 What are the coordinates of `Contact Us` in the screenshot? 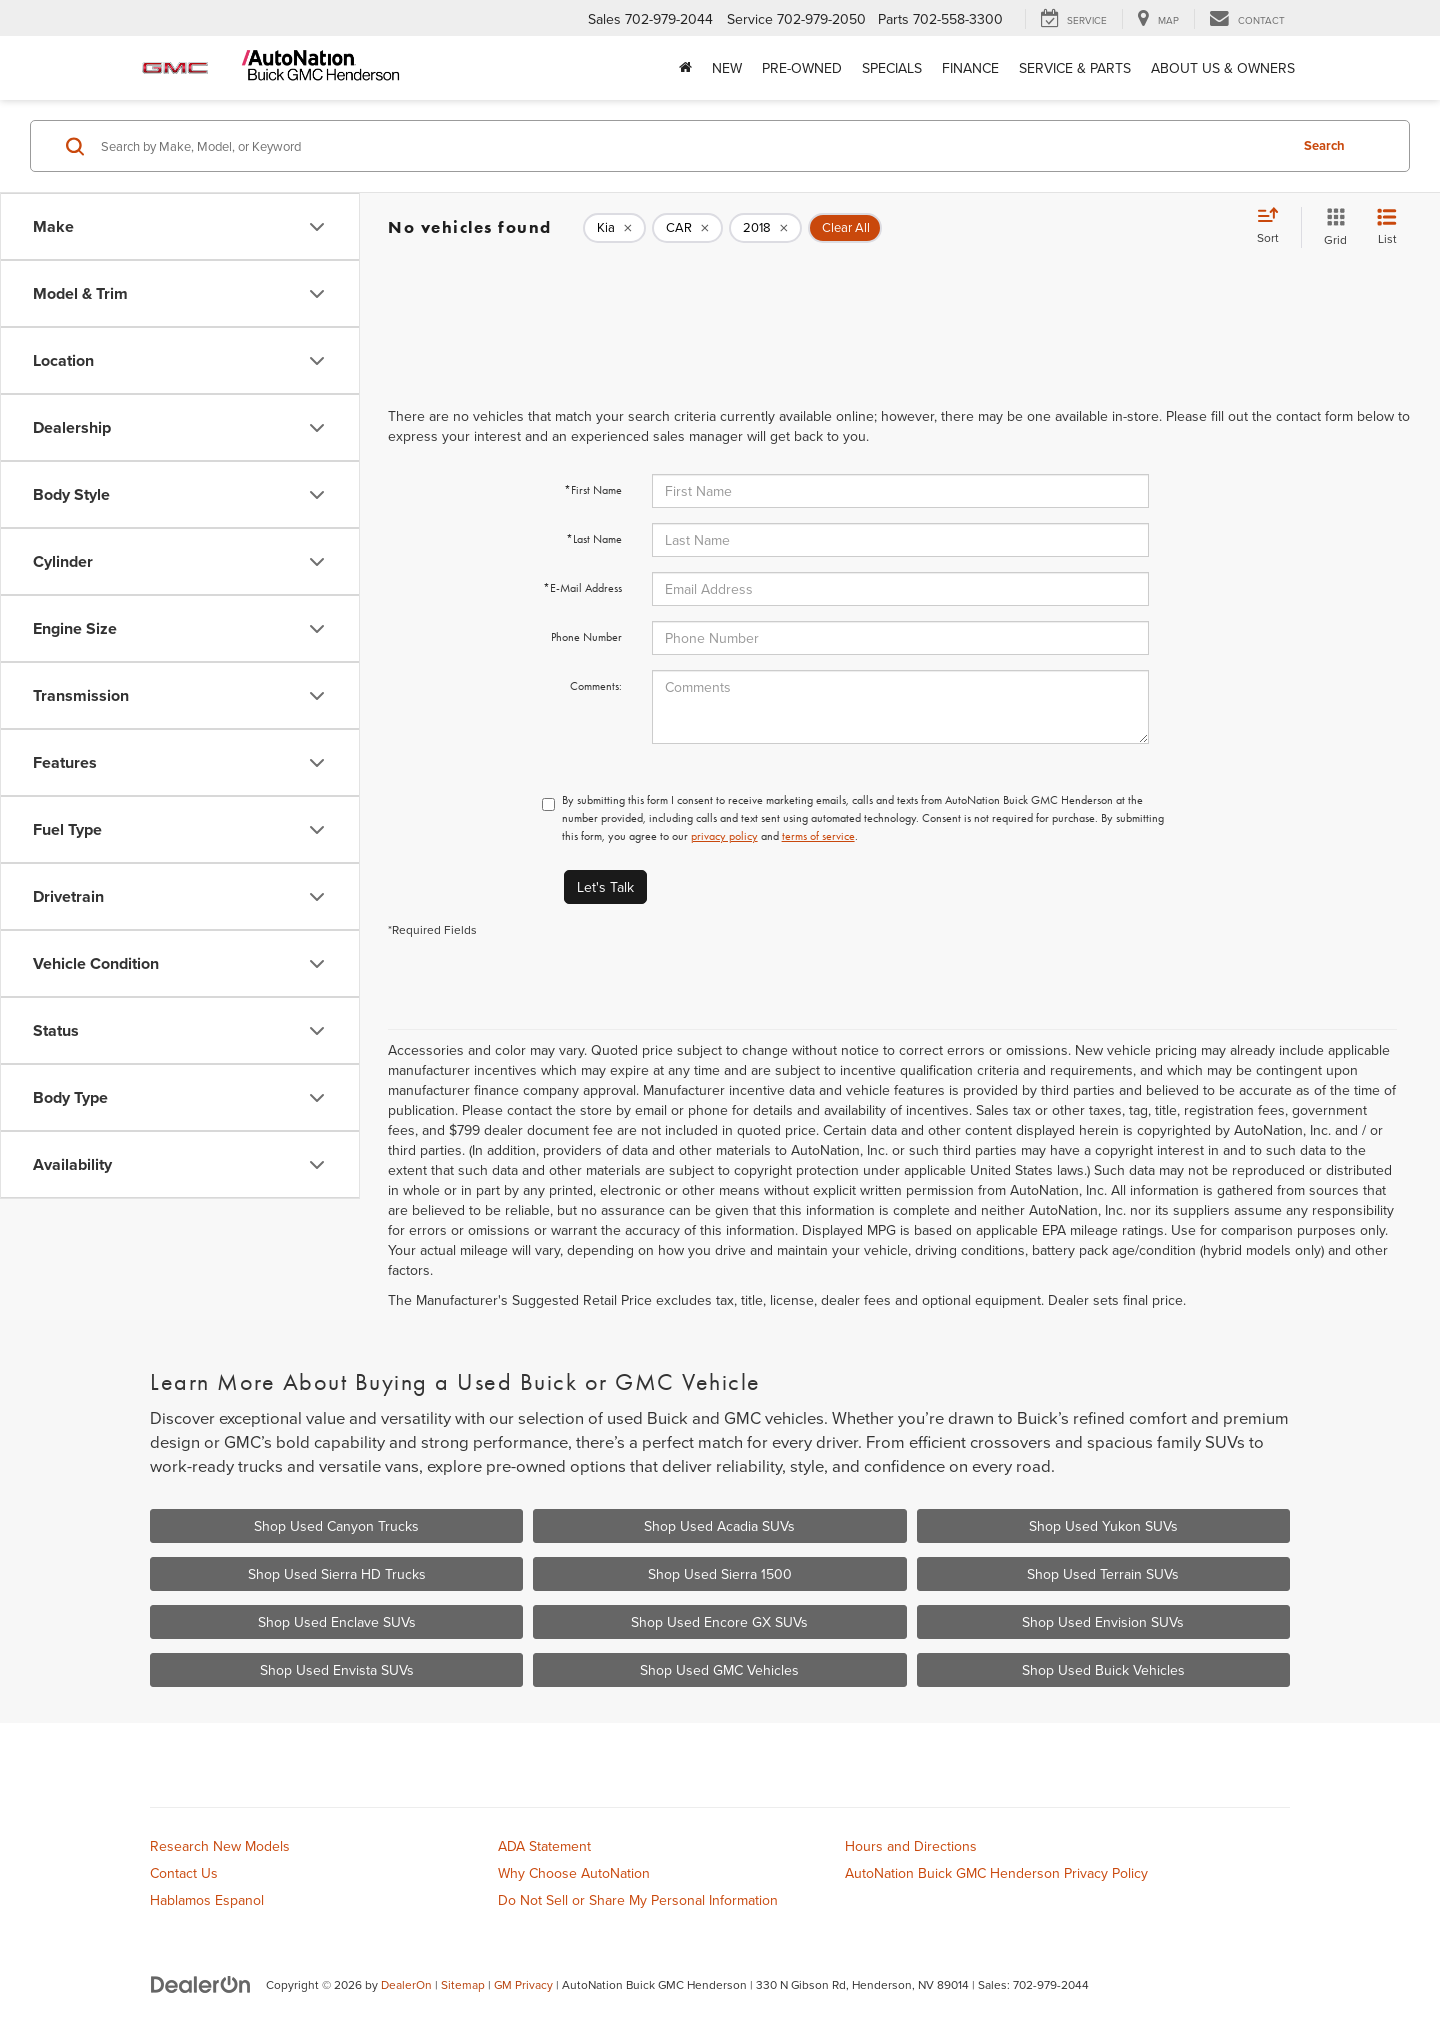 It's located at (184, 1873).